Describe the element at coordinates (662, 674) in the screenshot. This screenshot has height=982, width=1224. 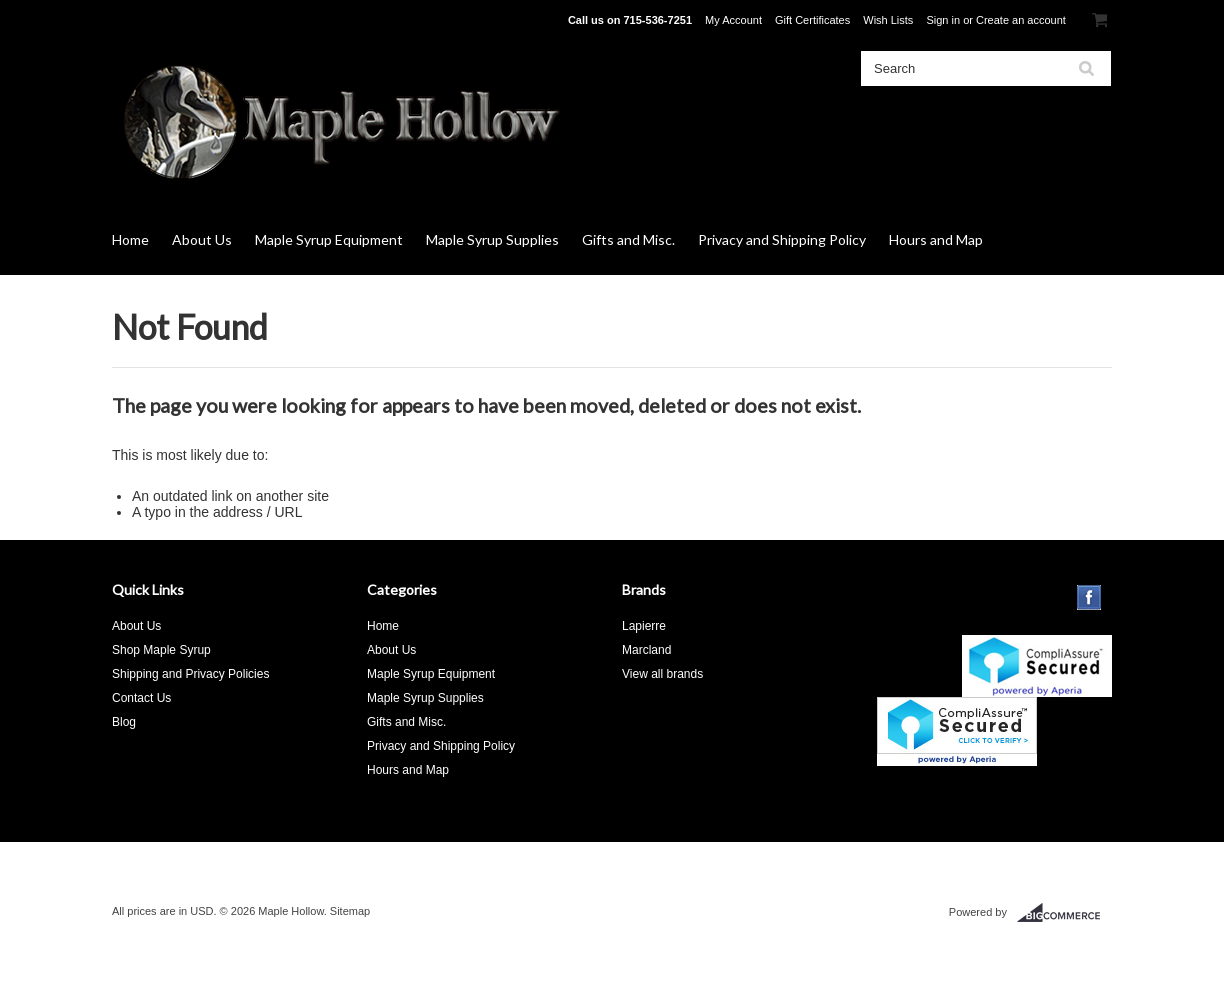
I see `View all brands` at that location.